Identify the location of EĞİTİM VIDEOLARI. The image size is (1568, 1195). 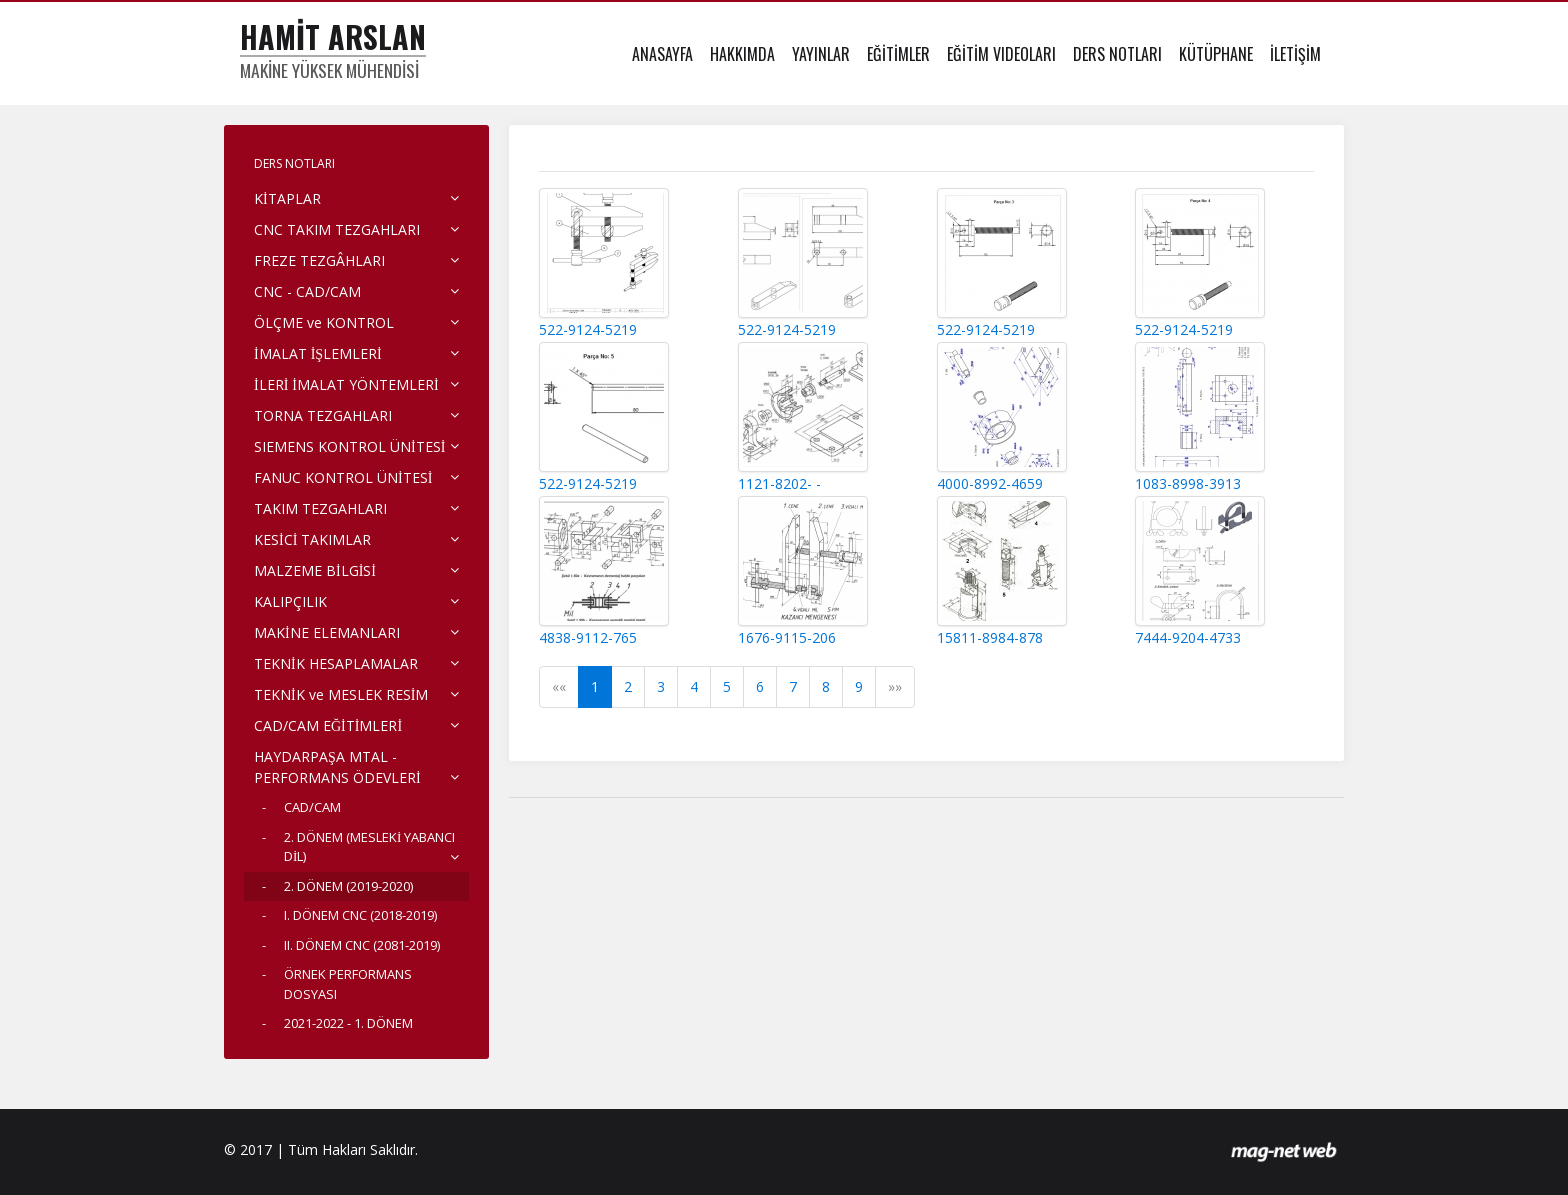
(1001, 54).